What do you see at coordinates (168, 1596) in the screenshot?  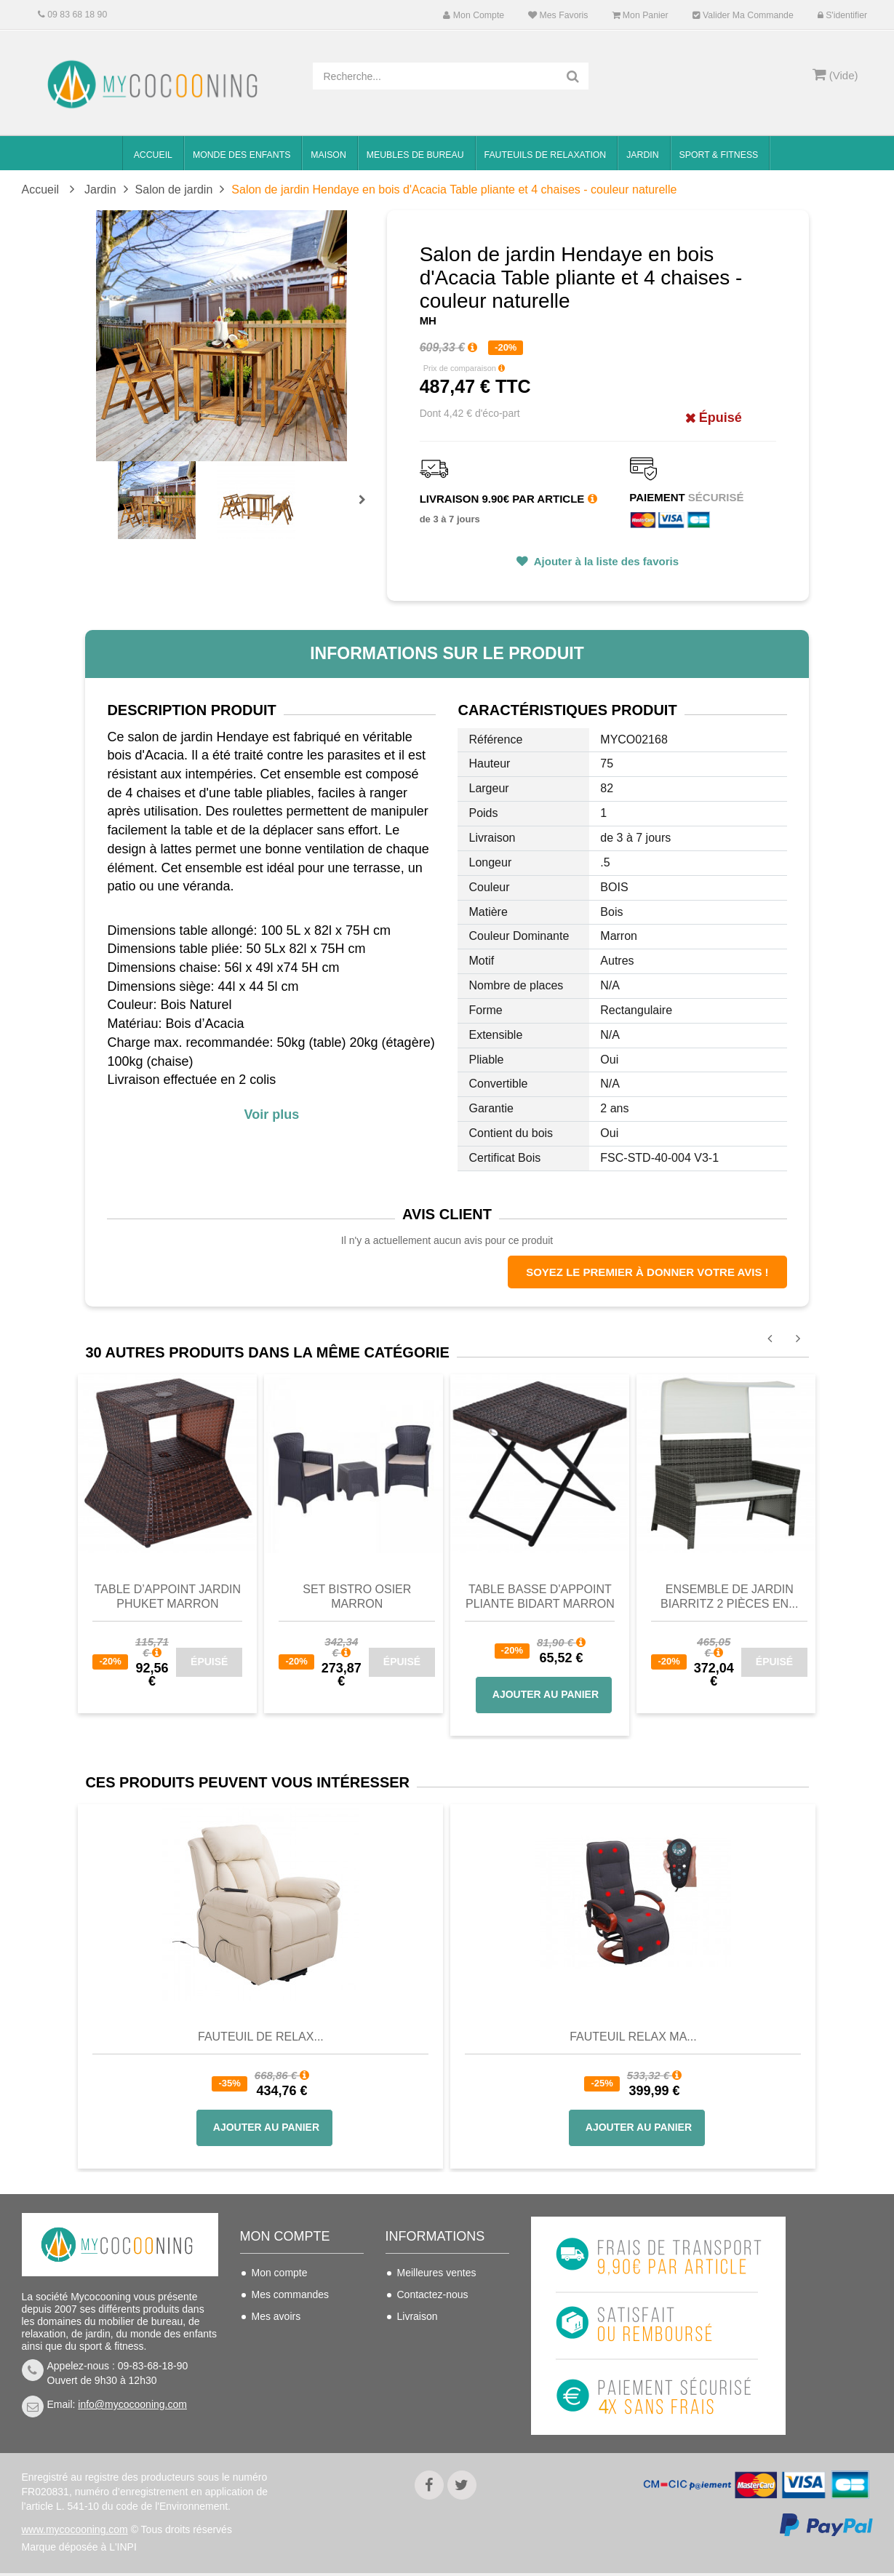 I see `Table d’appoint jardin Phuket Marron` at bounding box center [168, 1596].